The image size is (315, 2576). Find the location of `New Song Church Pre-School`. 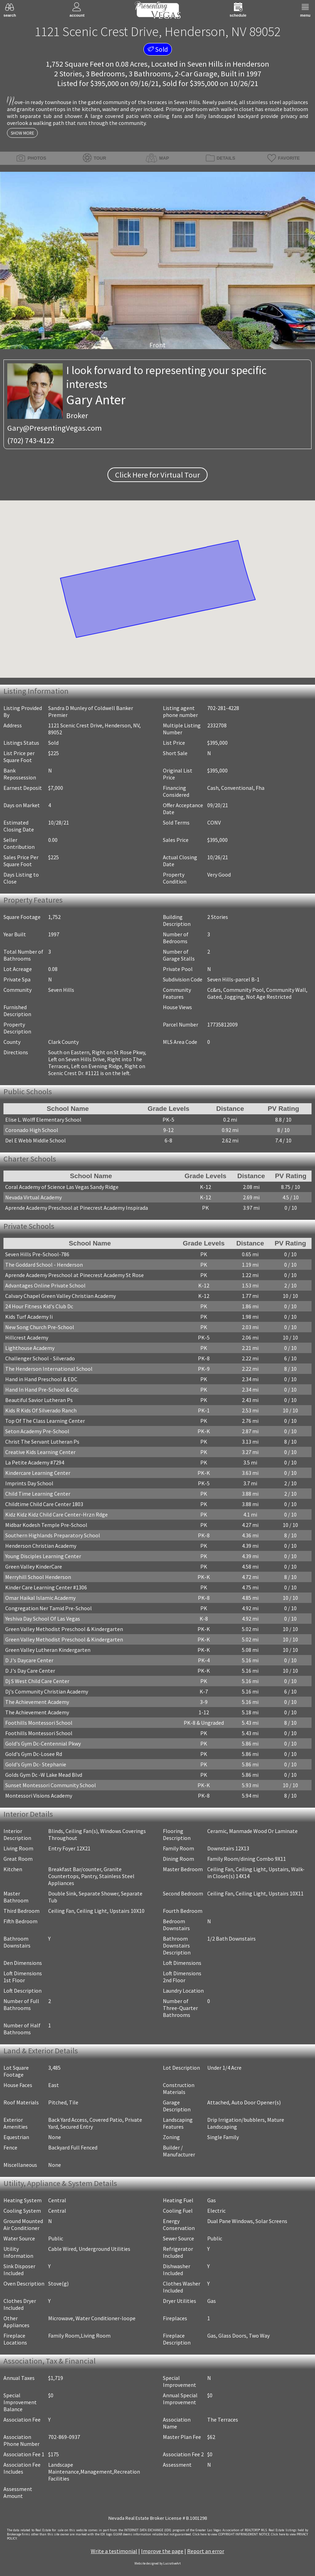

New Song Church Pre-School is located at coordinates (39, 1327).